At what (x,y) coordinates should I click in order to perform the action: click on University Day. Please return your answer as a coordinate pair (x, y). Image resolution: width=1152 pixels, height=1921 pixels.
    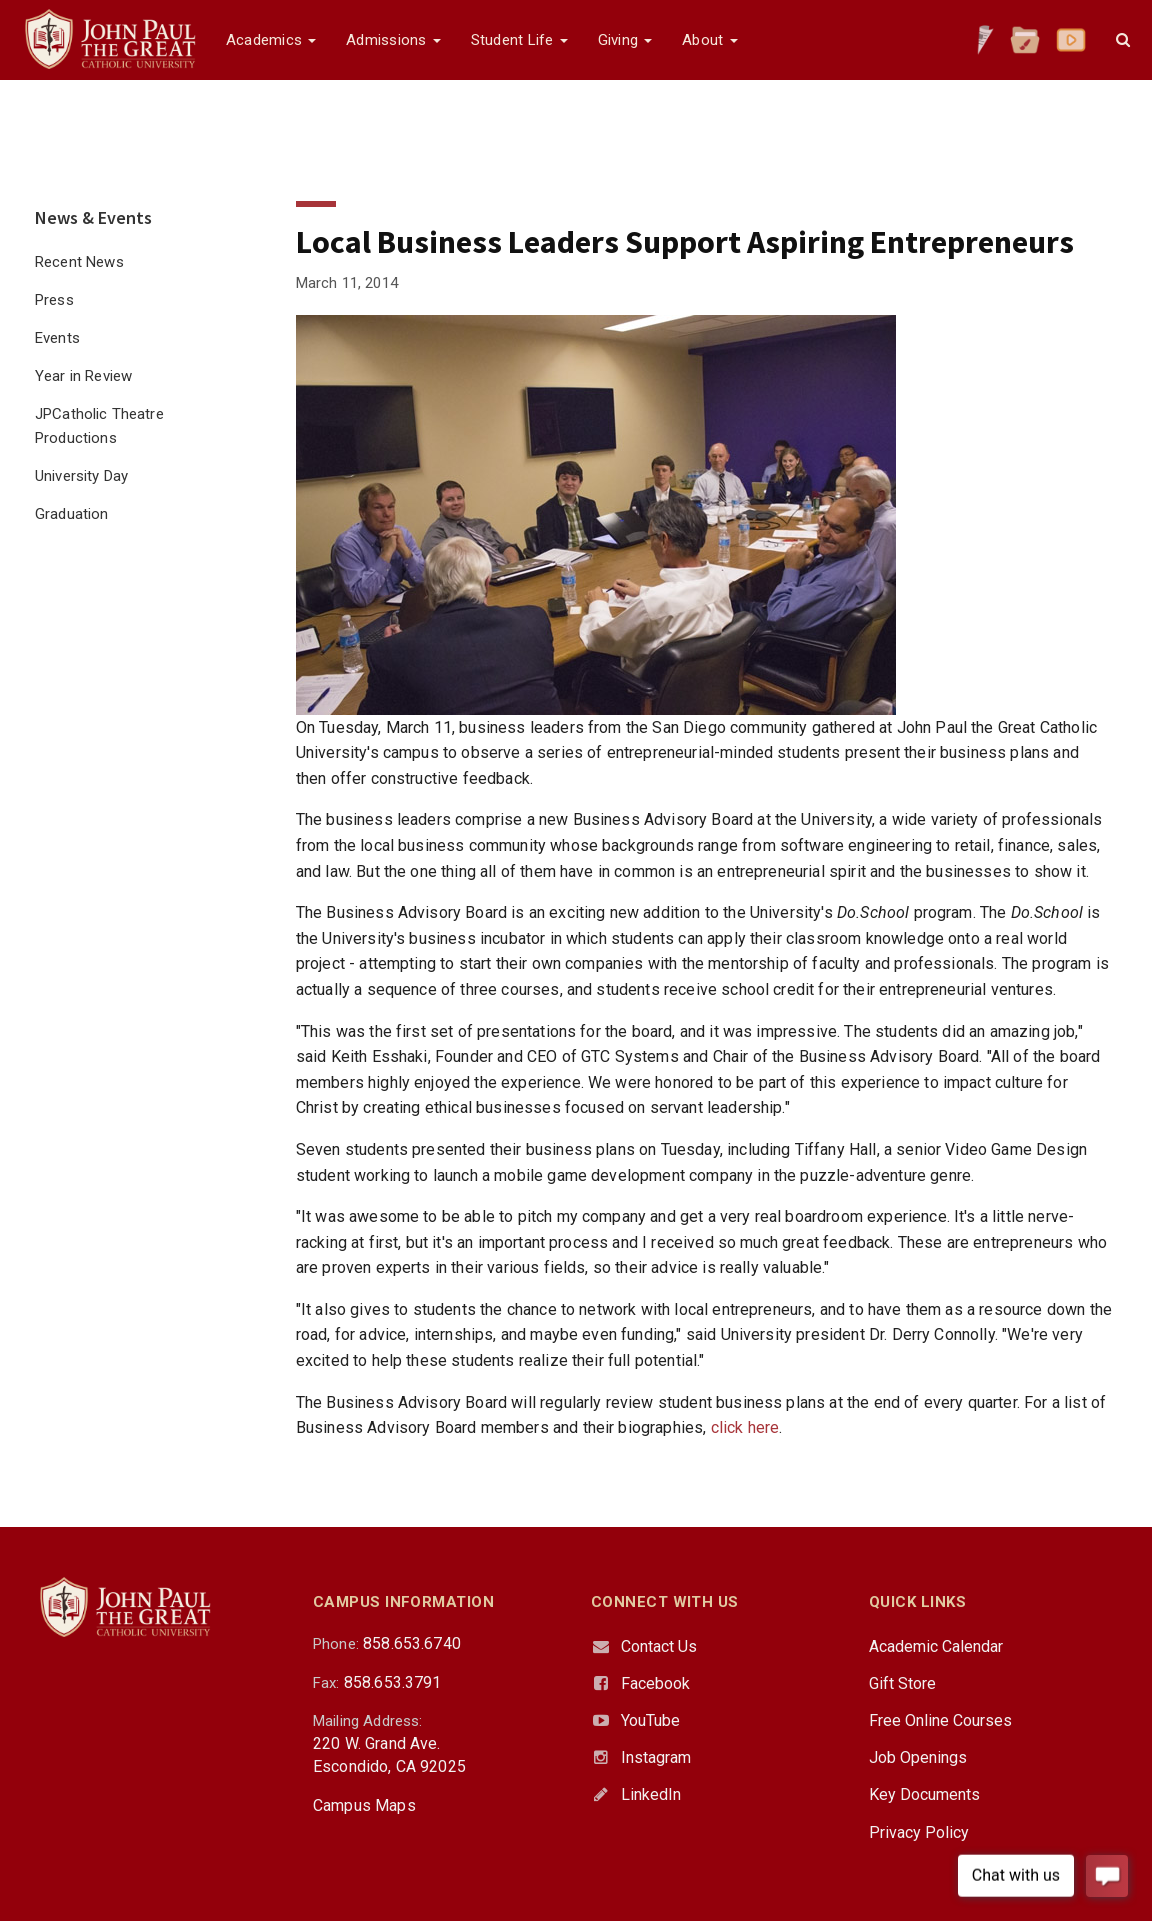
    Looking at the image, I should click on (81, 476).